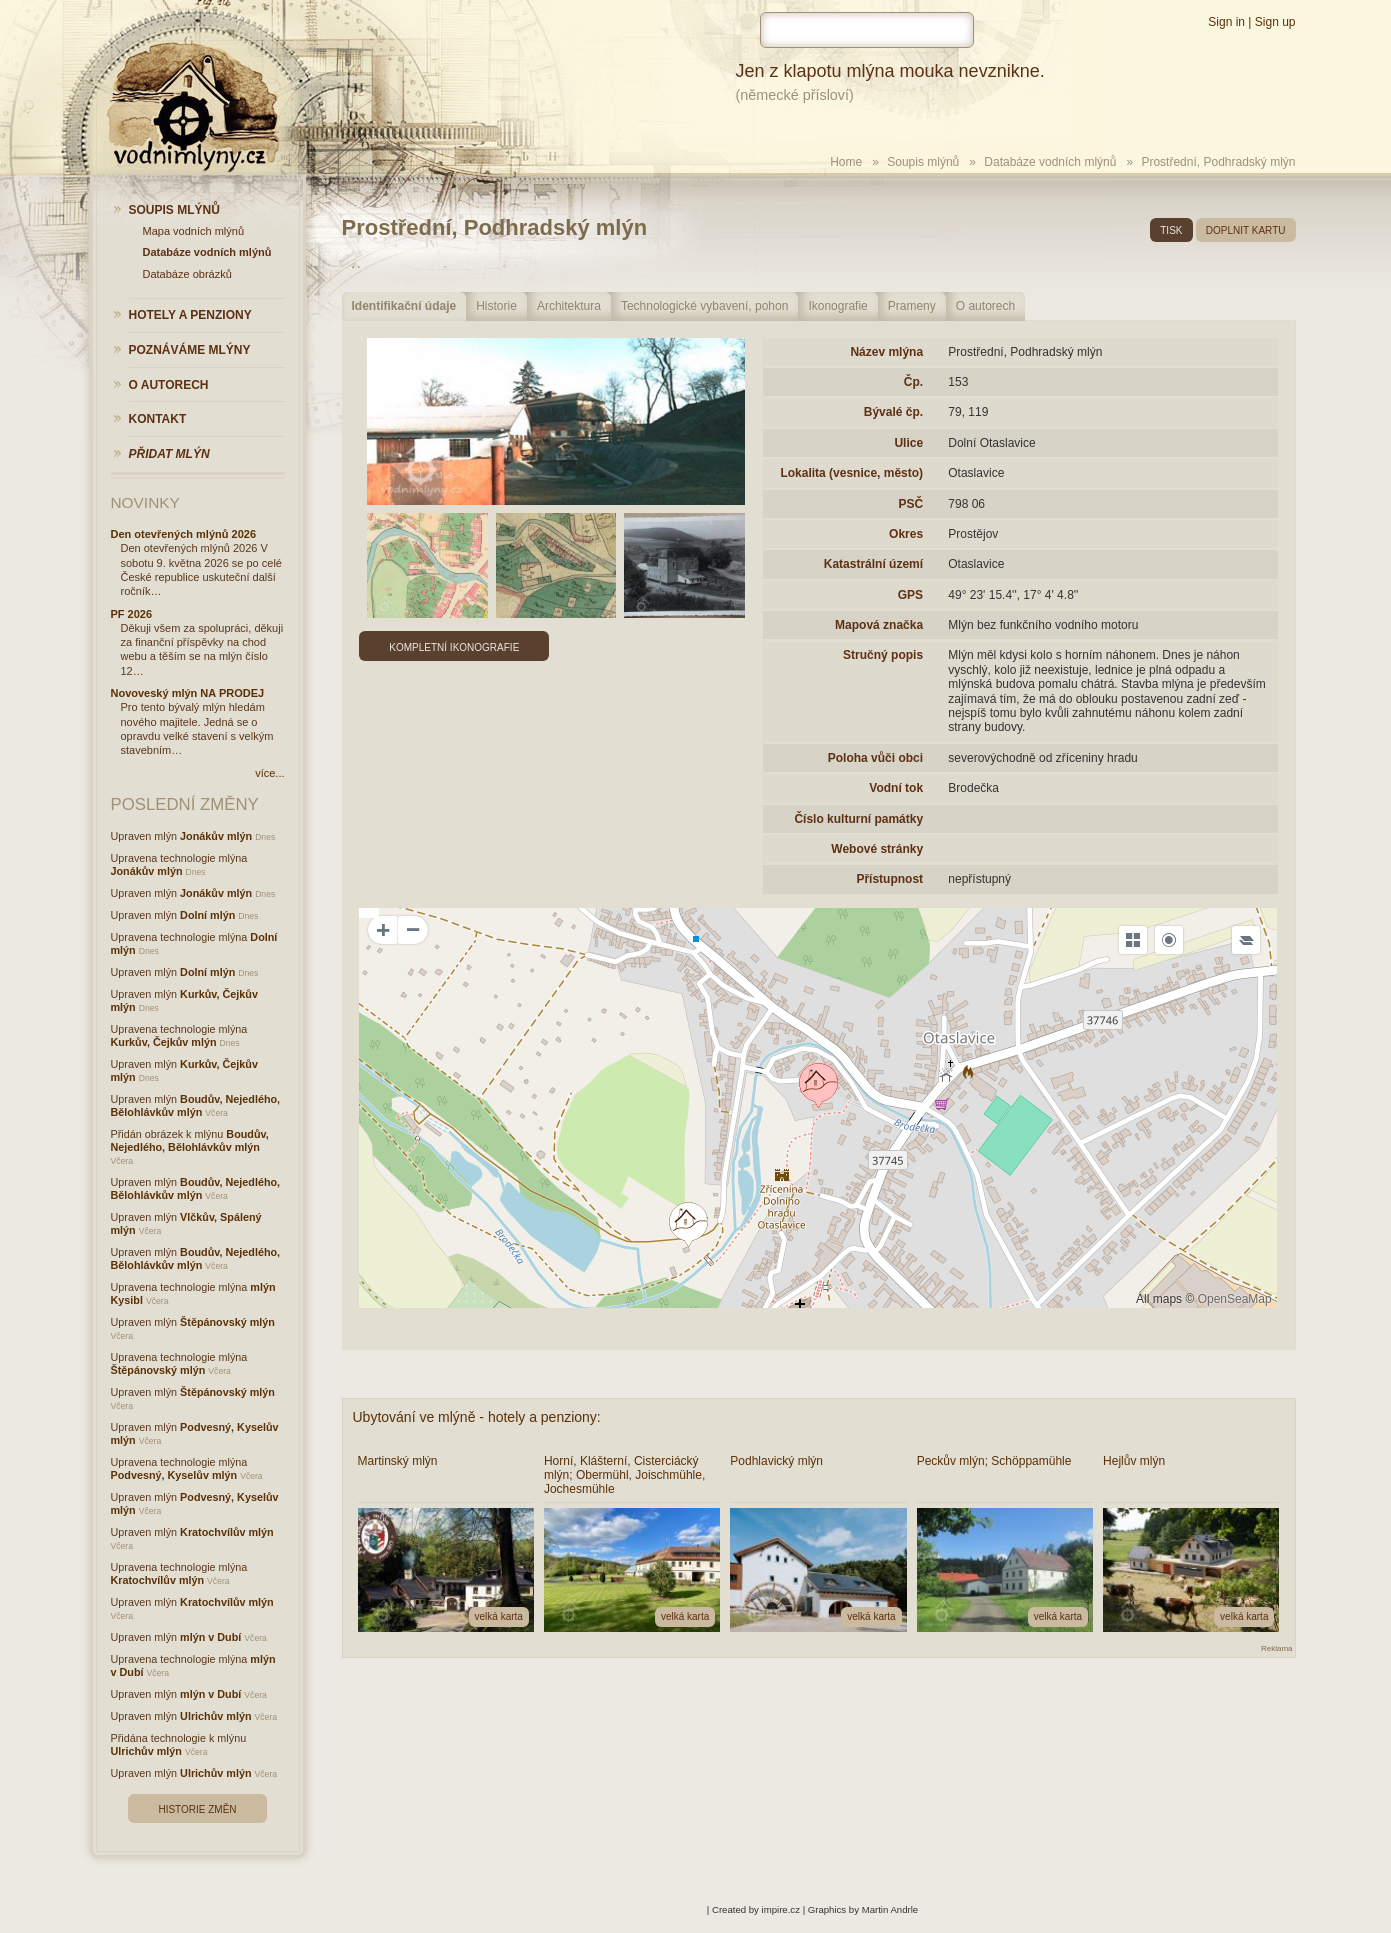 The width and height of the screenshot is (1391, 1933). I want to click on Sign up, so click(1275, 22).